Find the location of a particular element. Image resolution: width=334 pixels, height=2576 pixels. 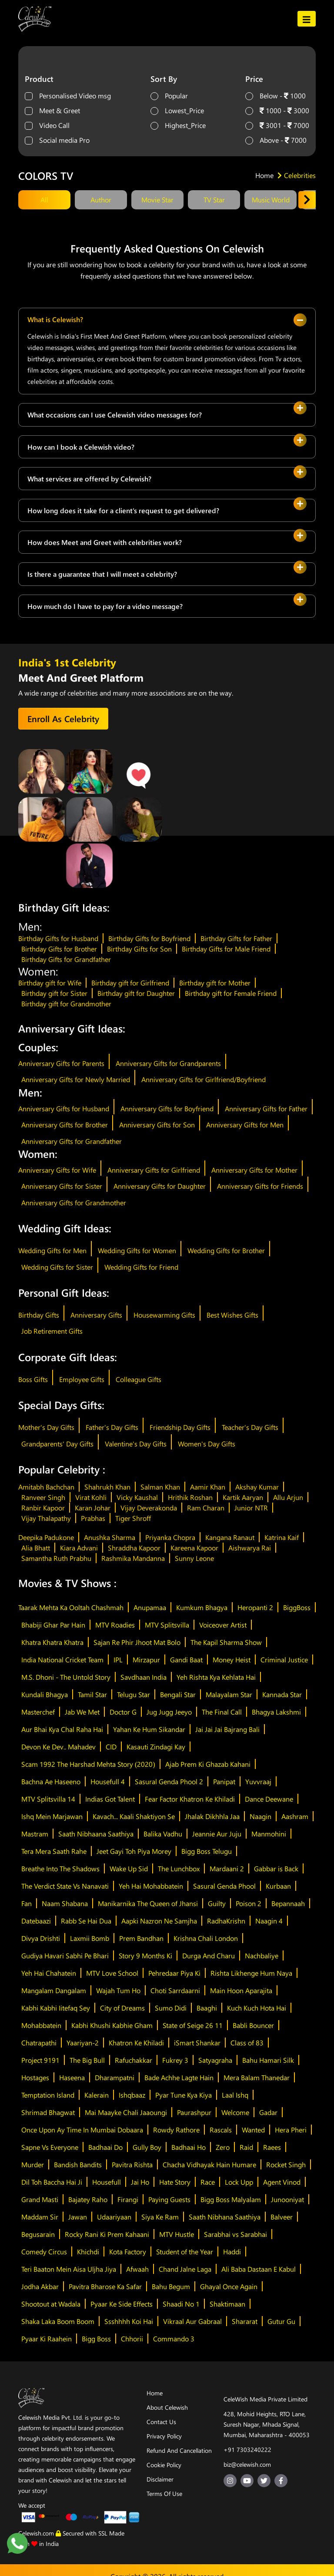

Fukrey 3 is located at coordinates (175, 2060).